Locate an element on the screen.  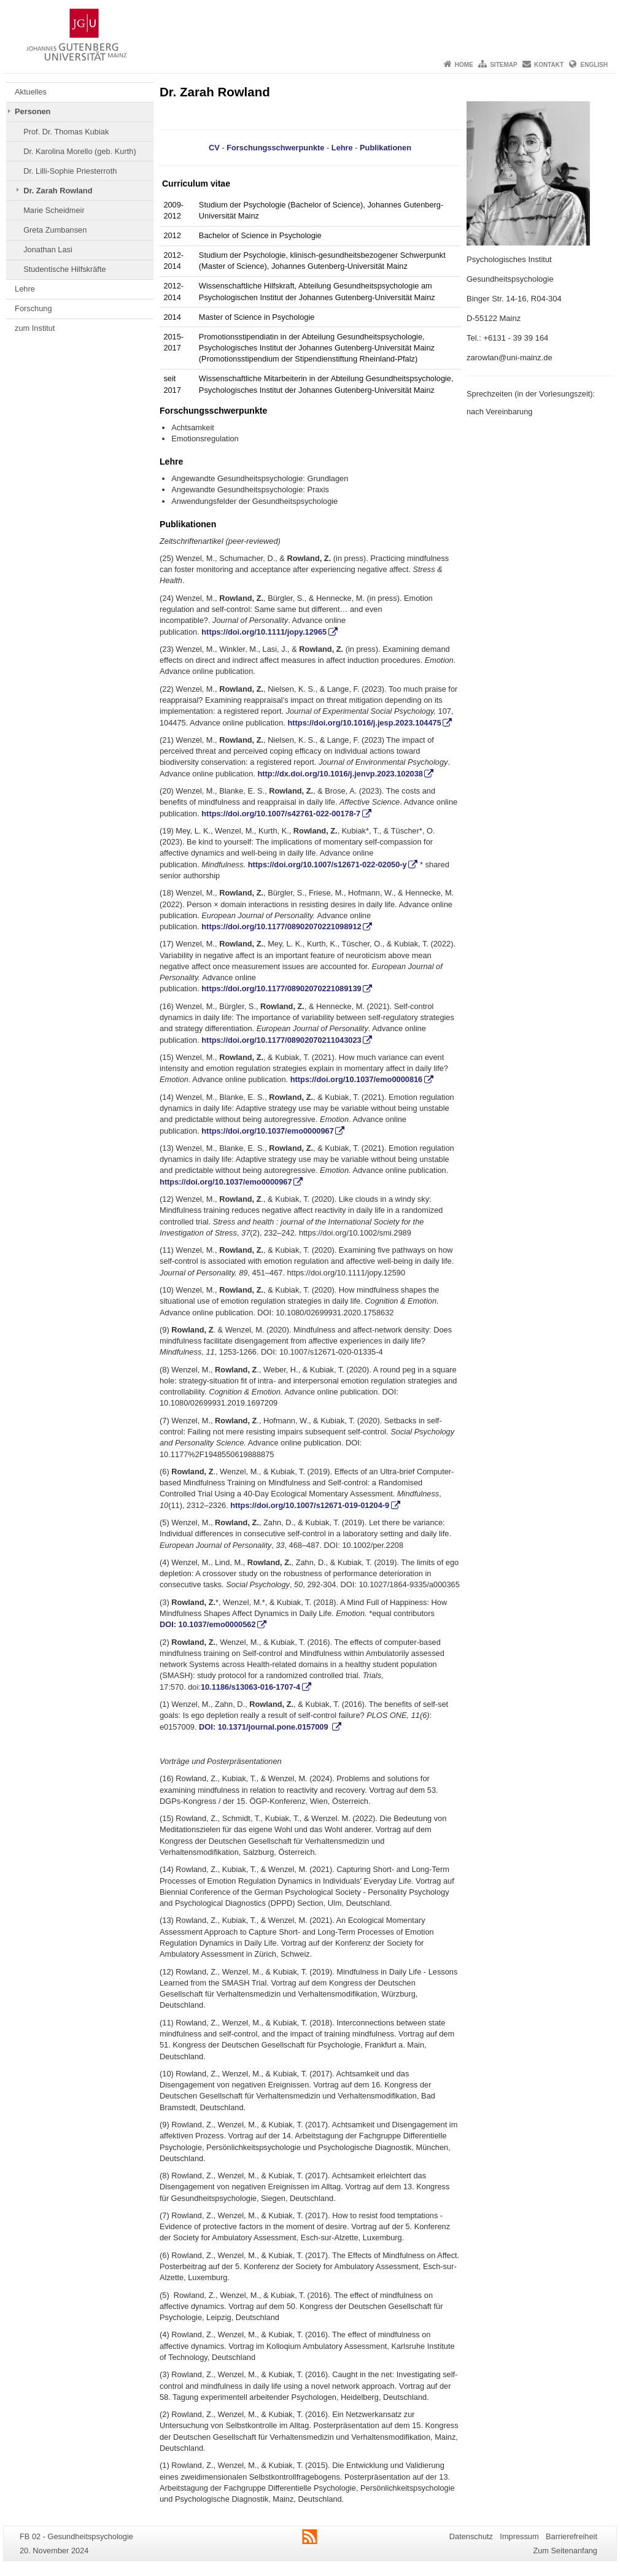
Forschungsschwerpunkte is located at coordinates (275, 147).